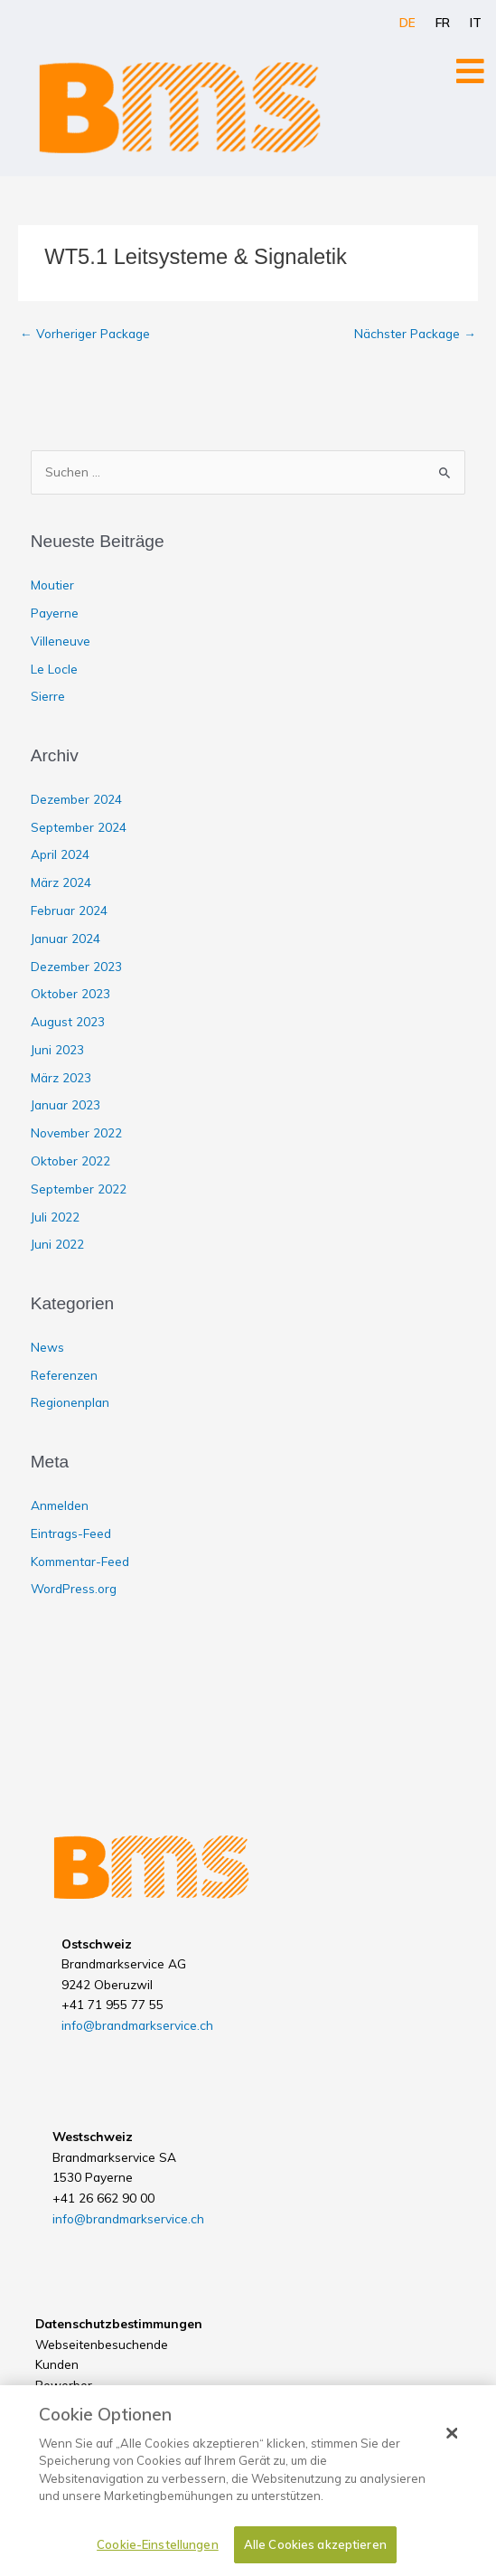  I want to click on September 2022, so click(78, 1188).